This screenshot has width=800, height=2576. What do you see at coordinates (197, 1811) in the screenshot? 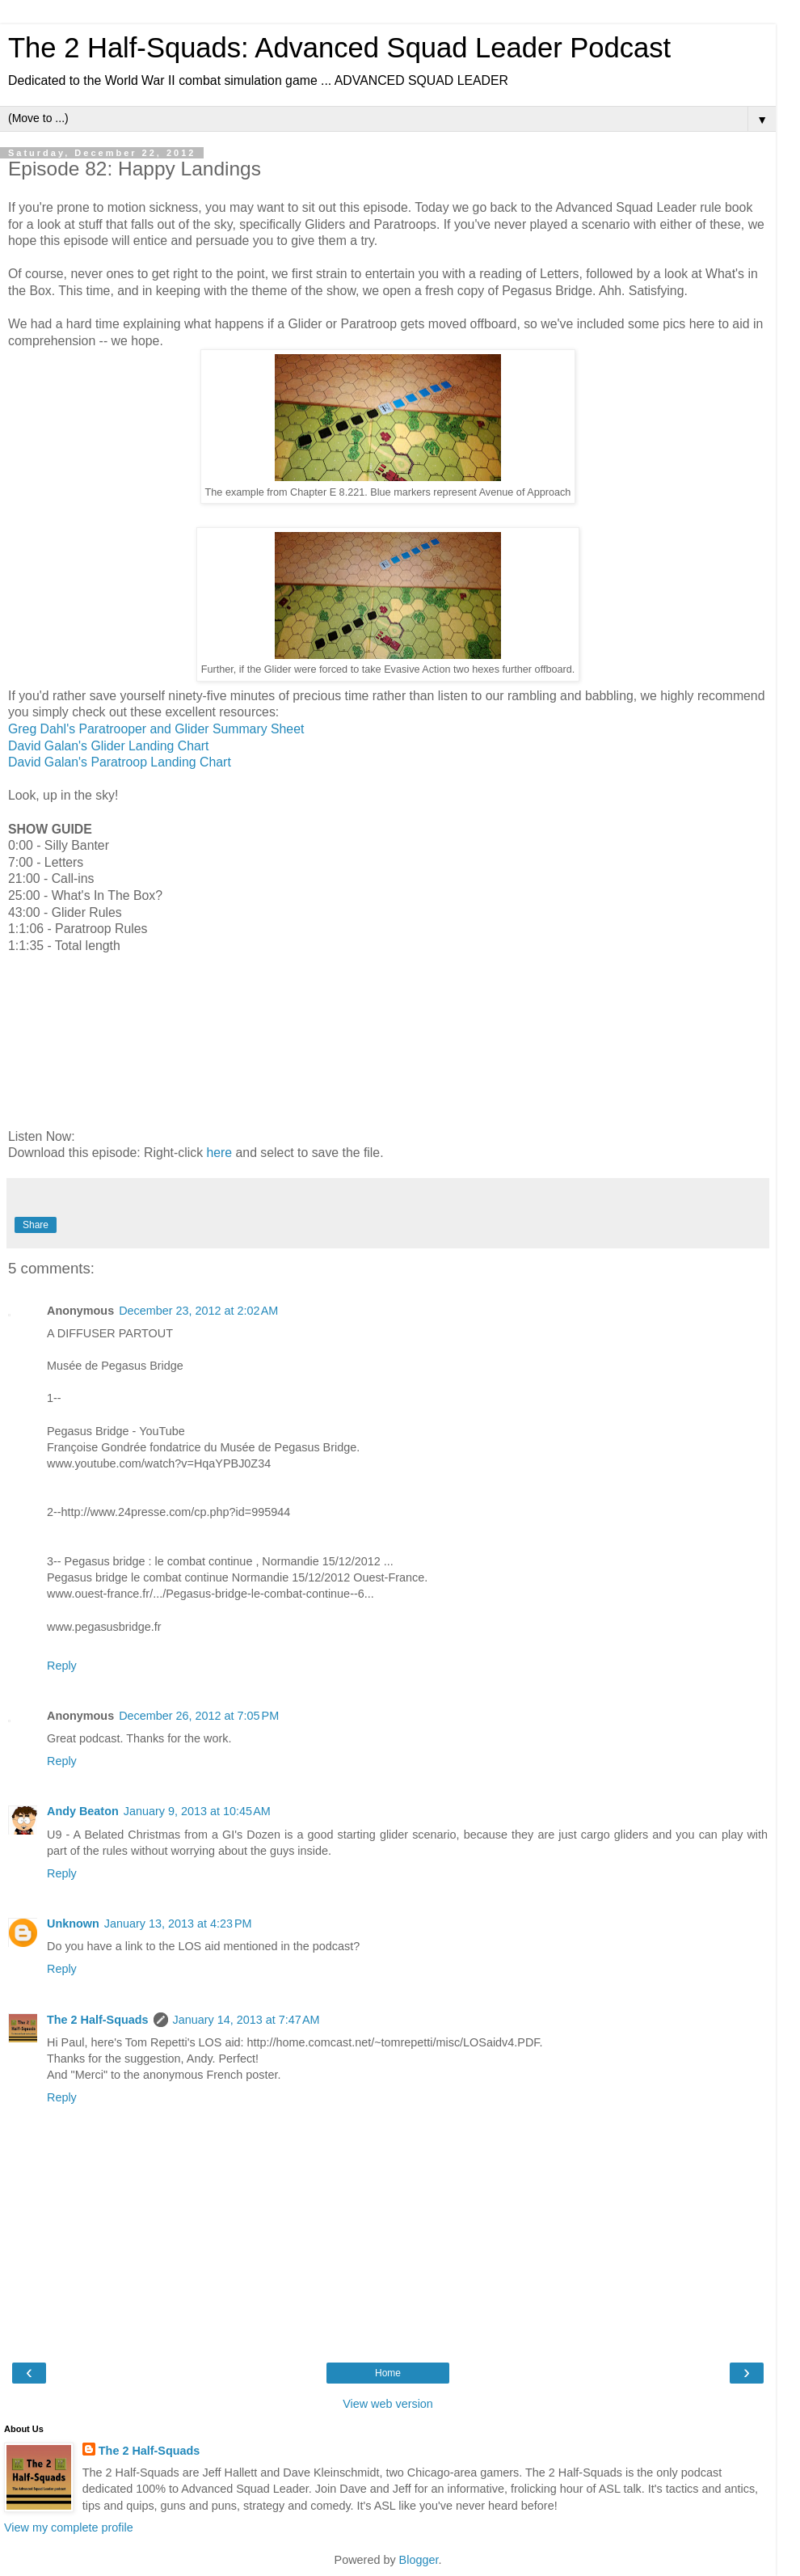
I see `January 9, 2013 at 10:45 AM` at bounding box center [197, 1811].